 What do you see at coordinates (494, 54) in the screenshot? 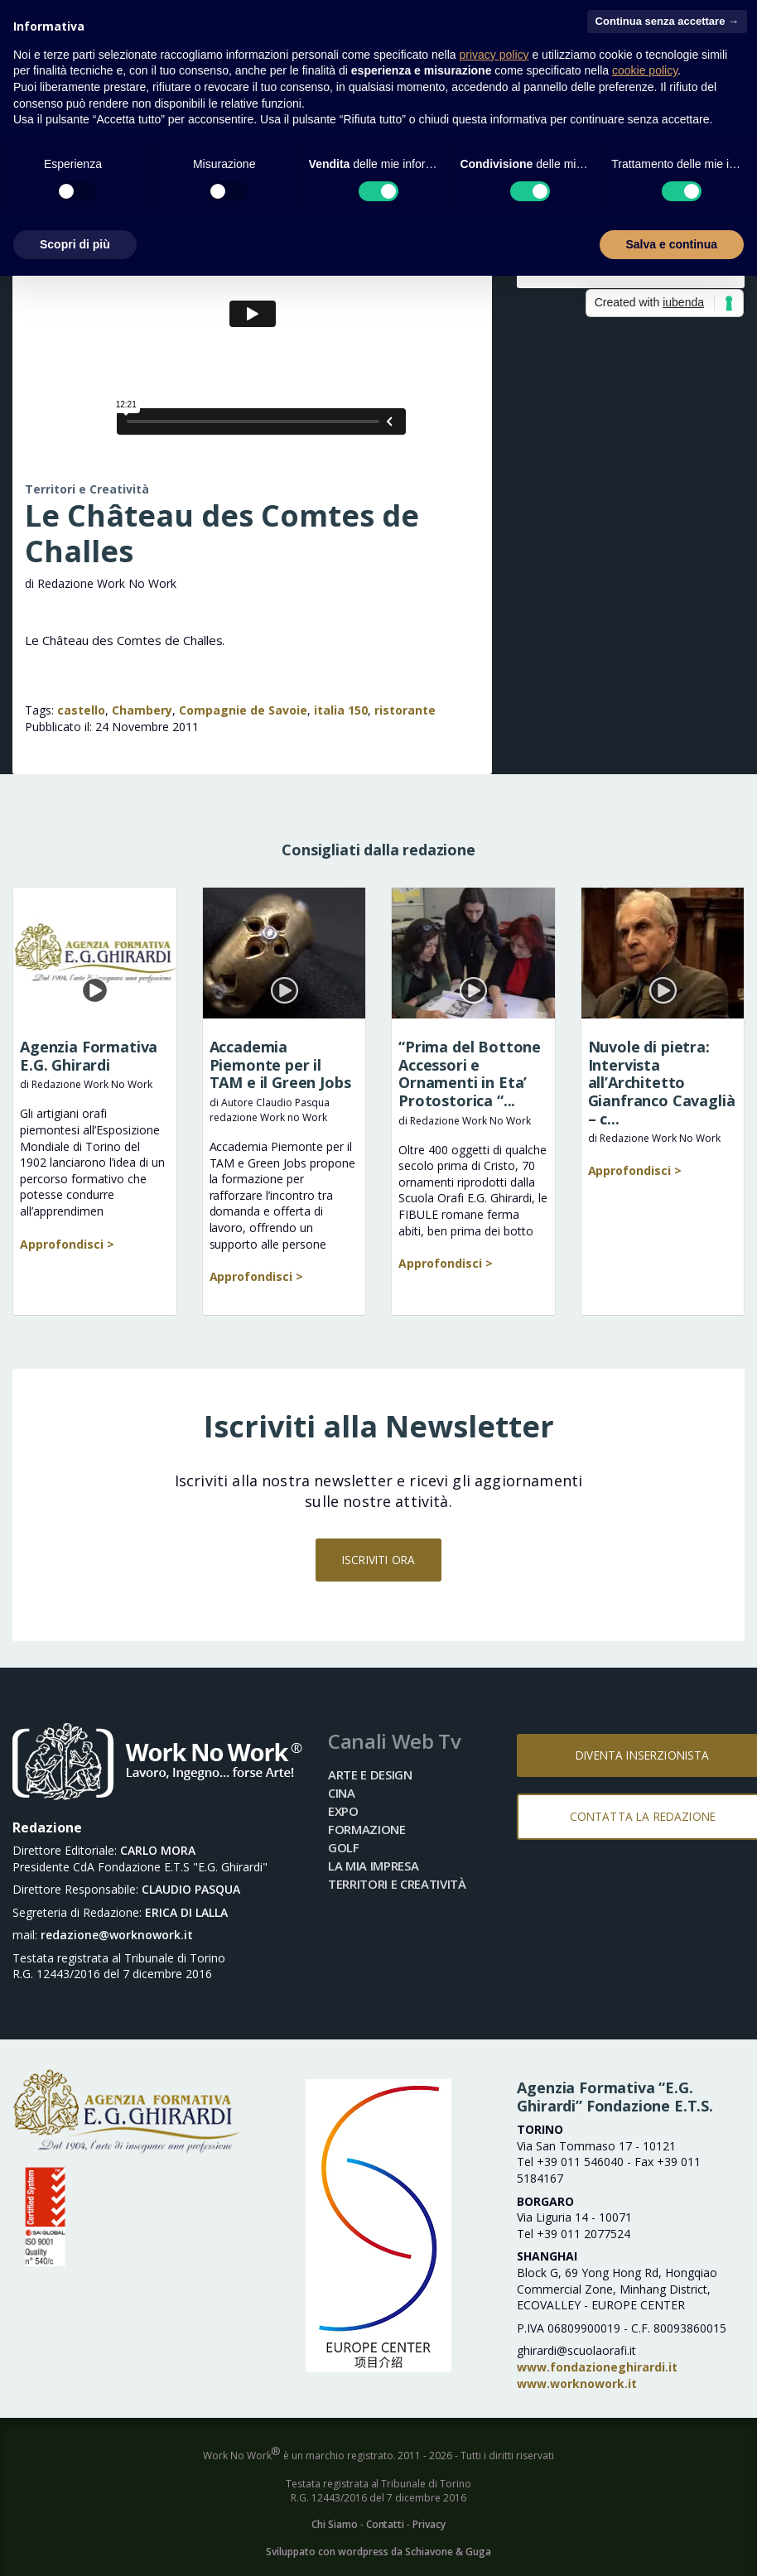
I see `privacy policy [button]` at bounding box center [494, 54].